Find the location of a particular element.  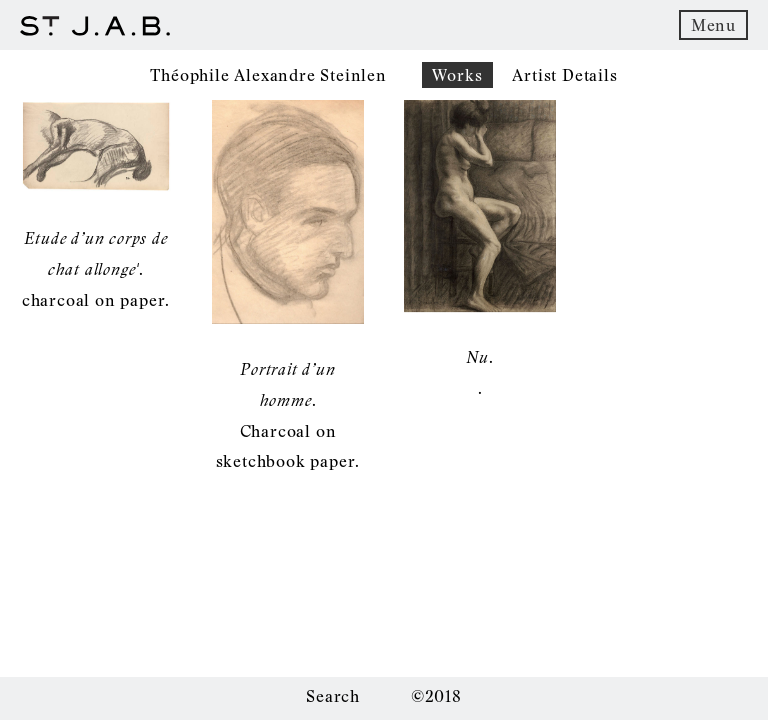

Menu is located at coordinates (713, 25).